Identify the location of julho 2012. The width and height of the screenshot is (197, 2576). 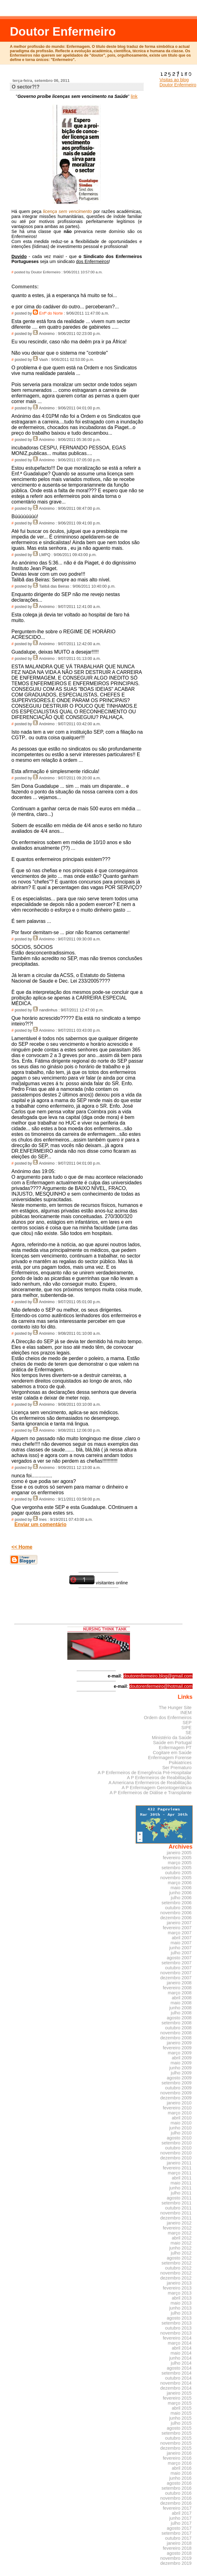
(181, 2252).